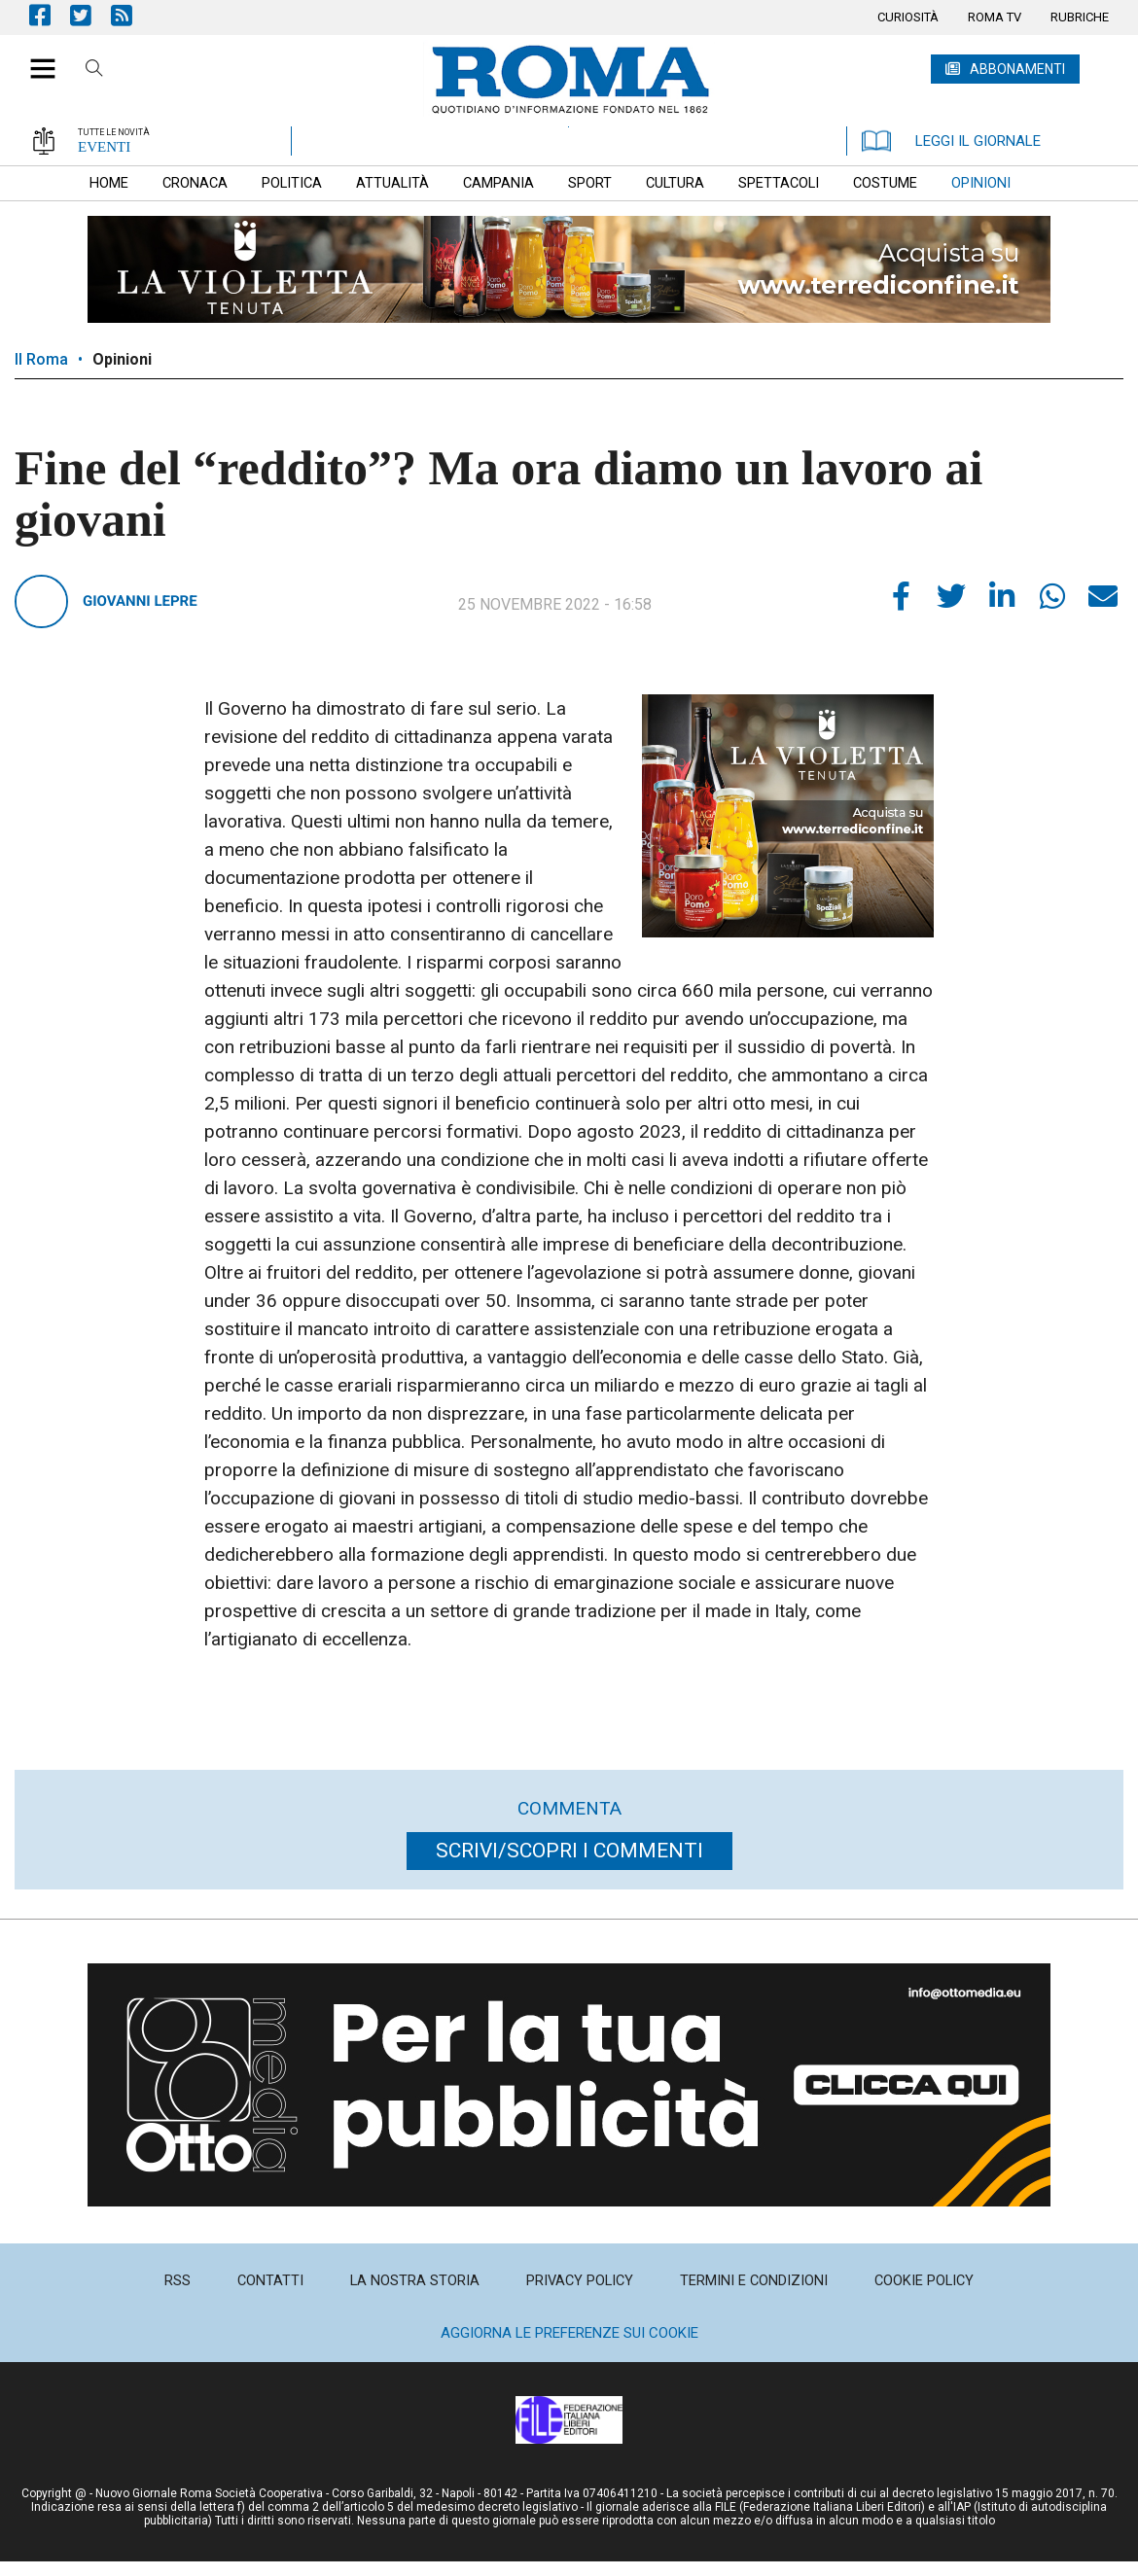 The width and height of the screenshot is (1138, 2576). I want to click on Cerca, so click(94, 71).